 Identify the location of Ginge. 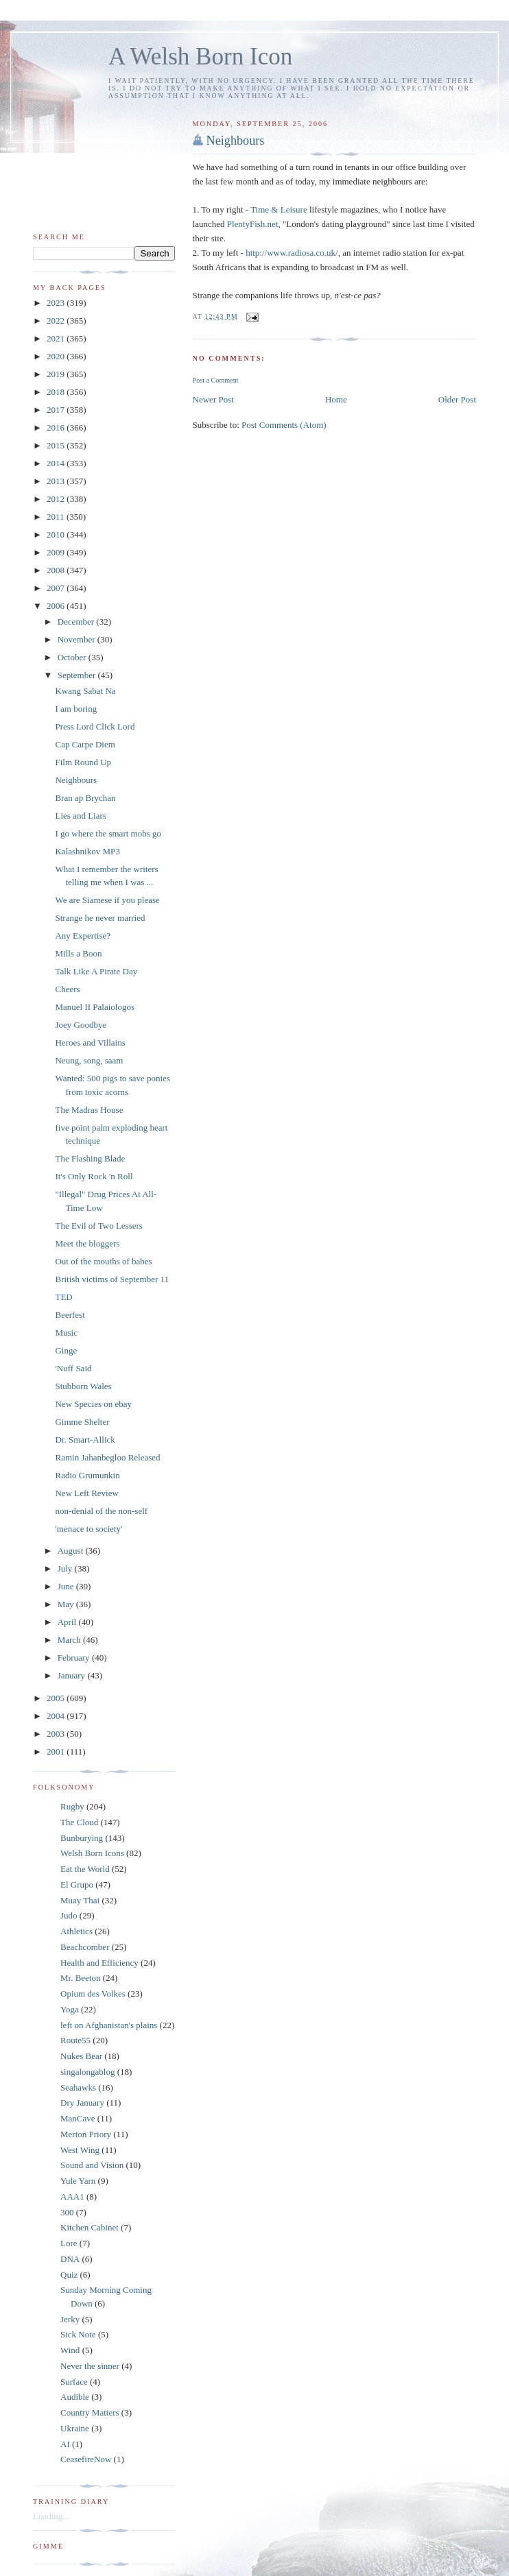
(66, 1350).